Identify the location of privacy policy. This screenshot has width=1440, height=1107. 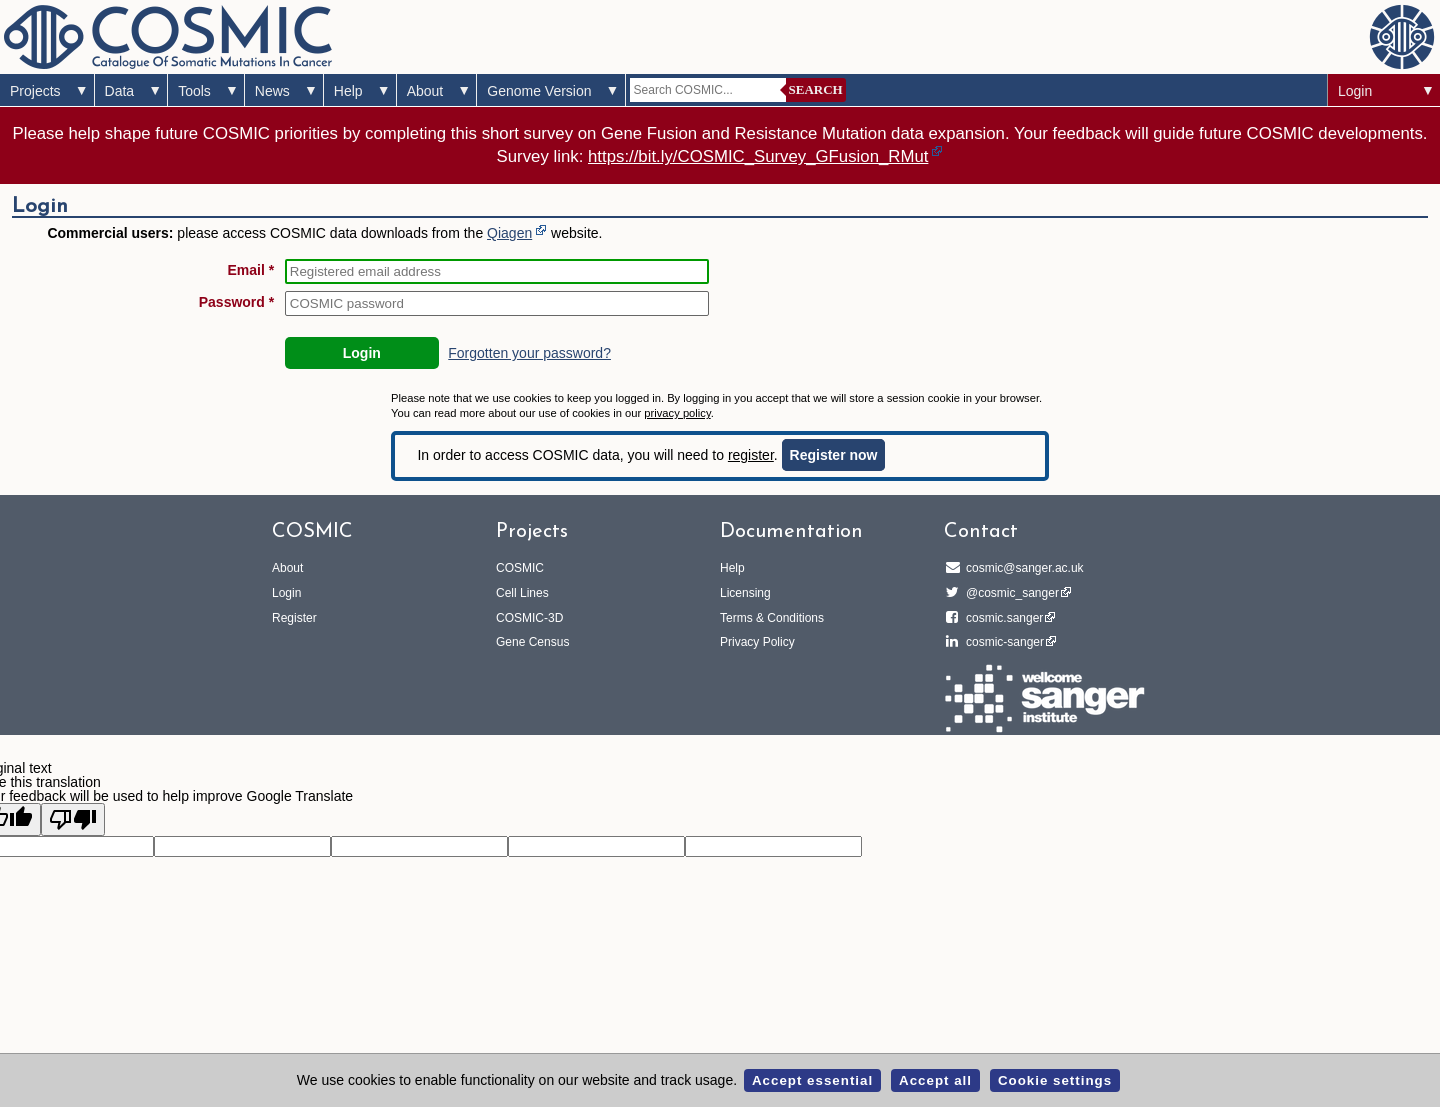
(677, 413).